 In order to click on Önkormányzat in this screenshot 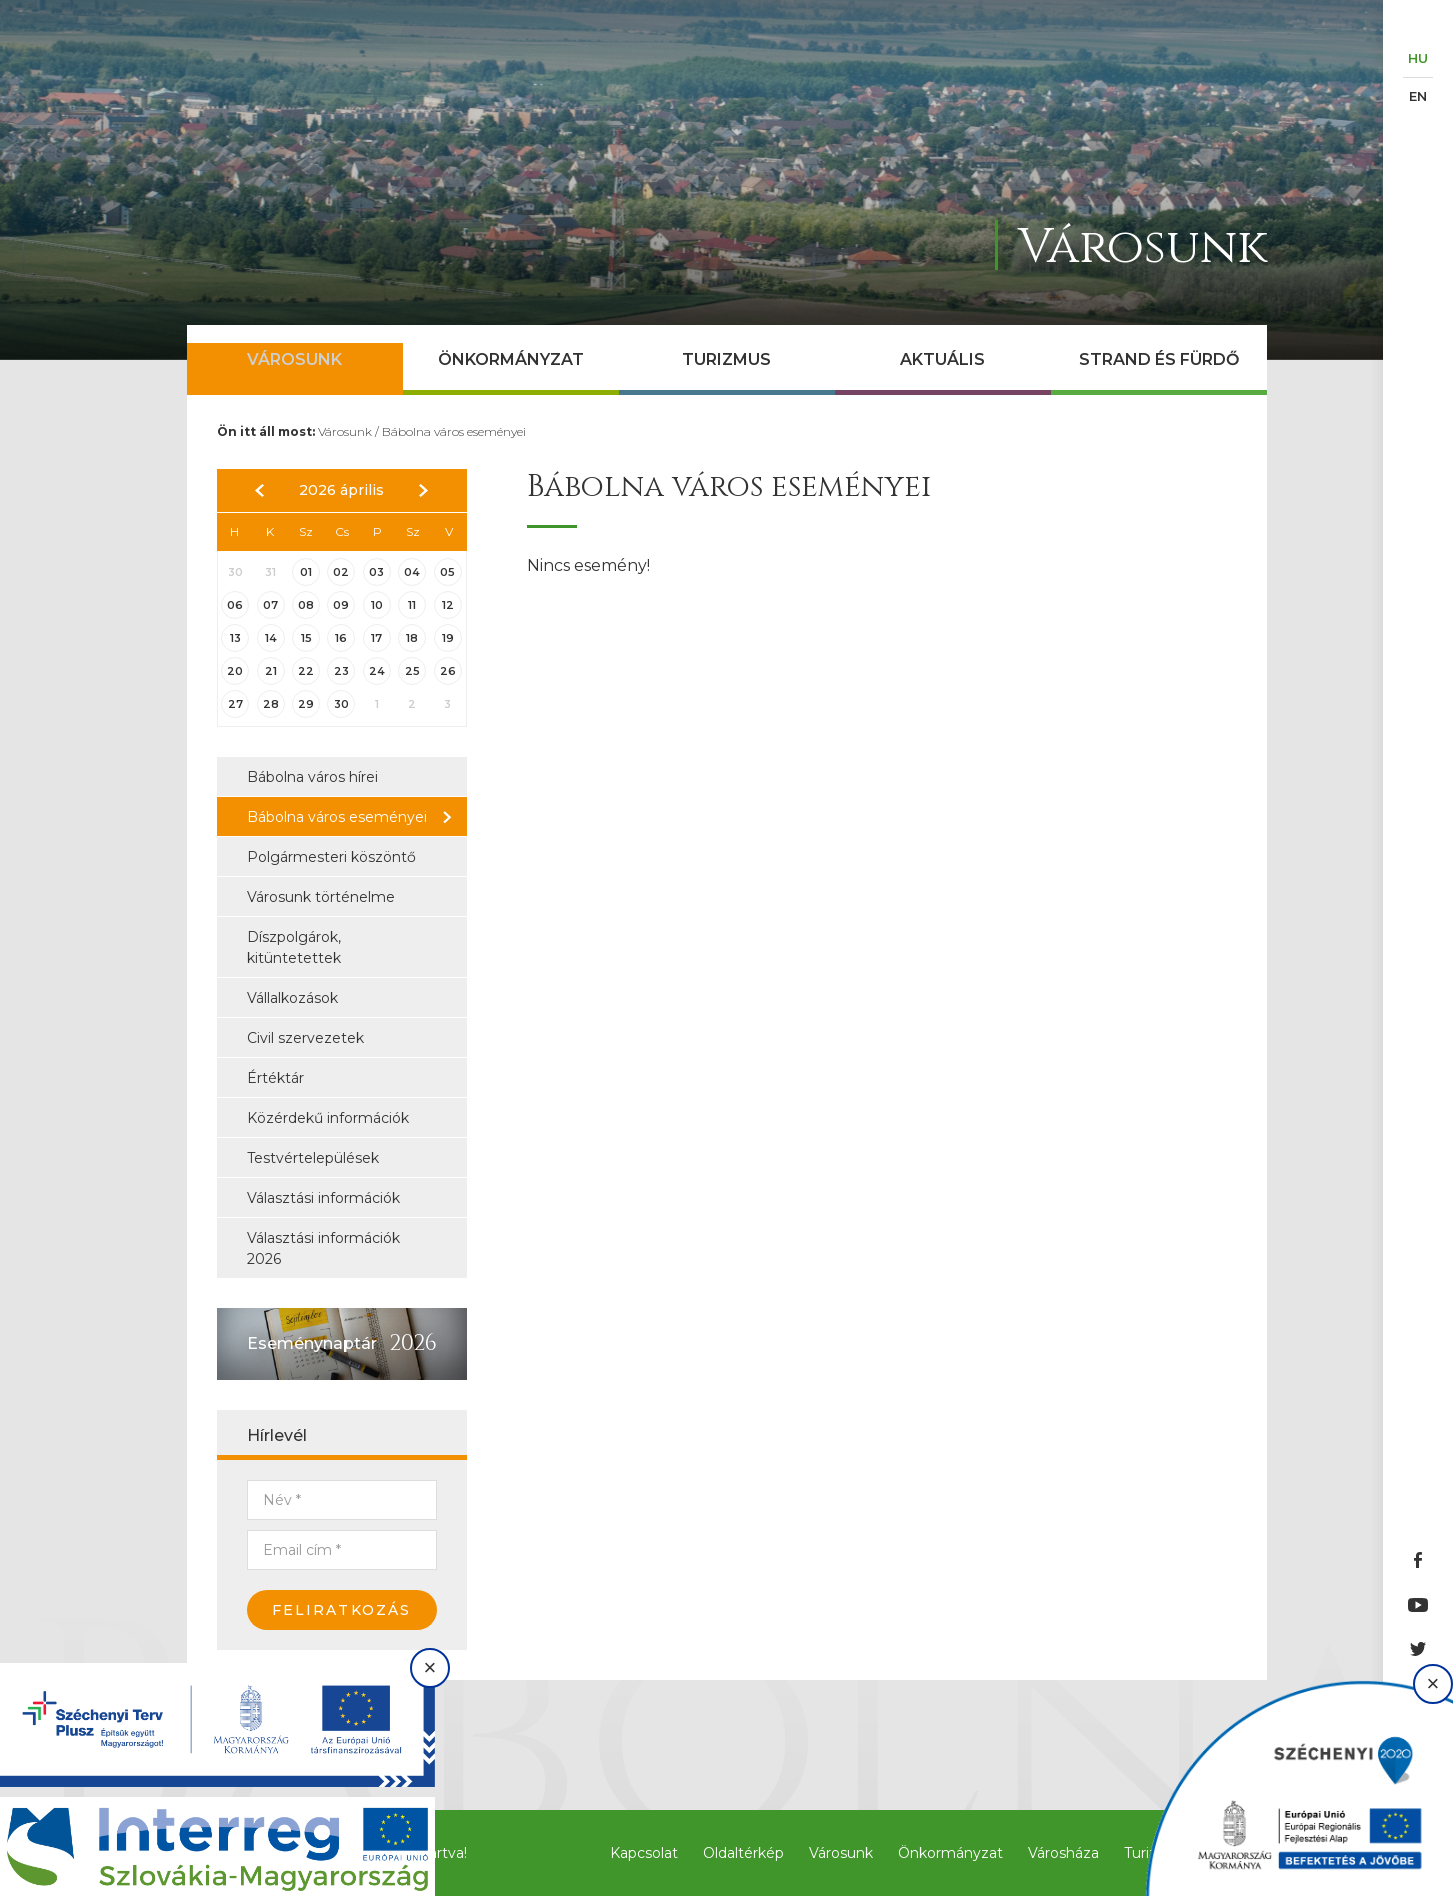, I will do `click(511, 359)`.